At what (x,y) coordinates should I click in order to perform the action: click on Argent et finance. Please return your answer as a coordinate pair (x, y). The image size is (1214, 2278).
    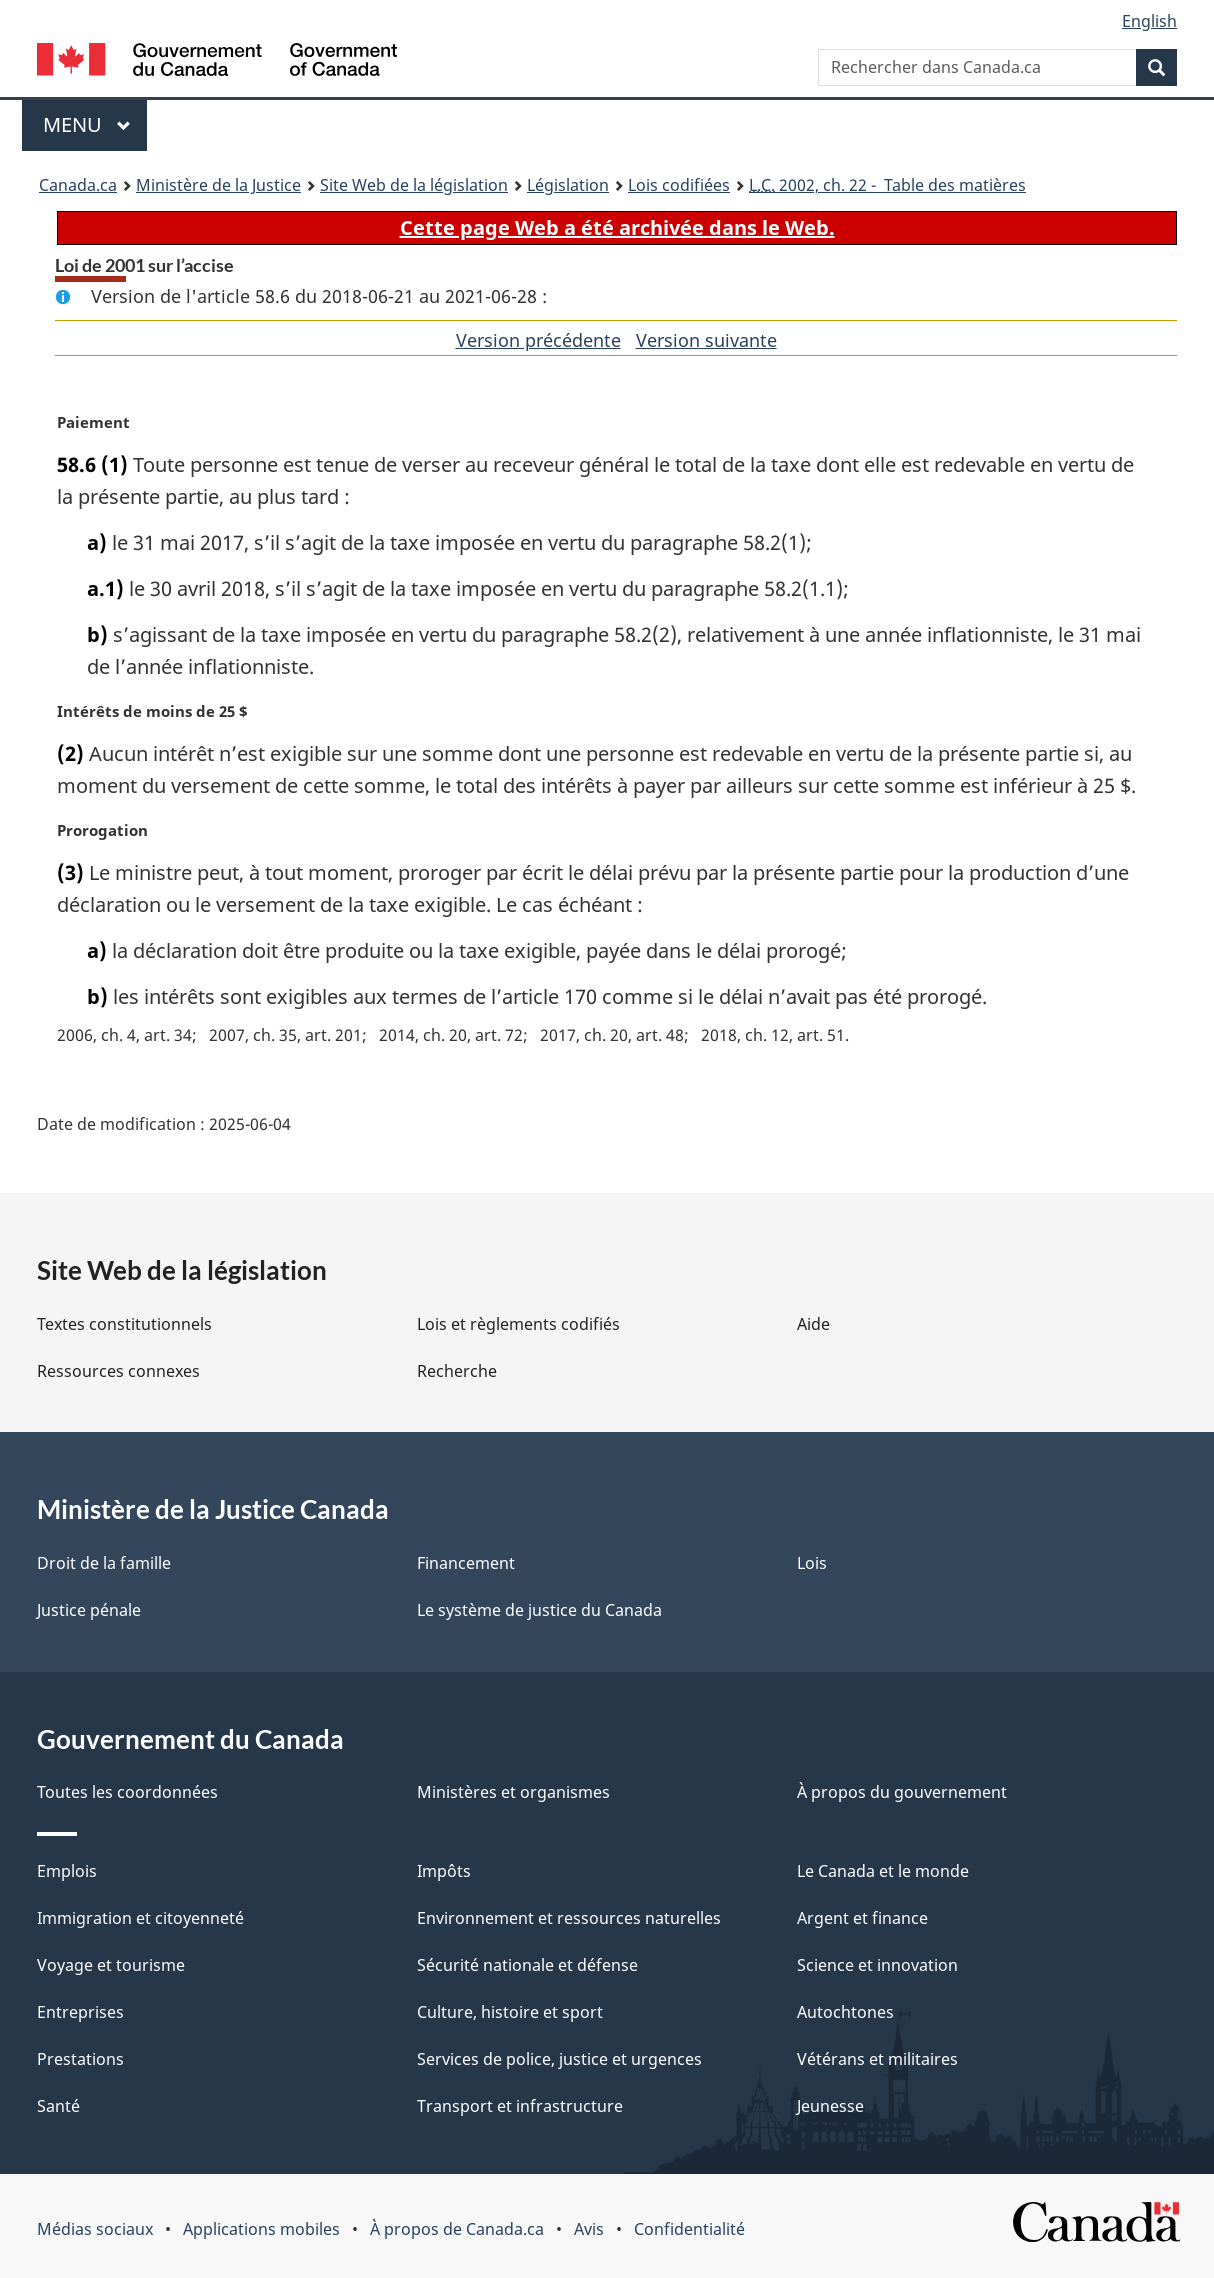
    Looking at the image, I should click on (862, 1918).